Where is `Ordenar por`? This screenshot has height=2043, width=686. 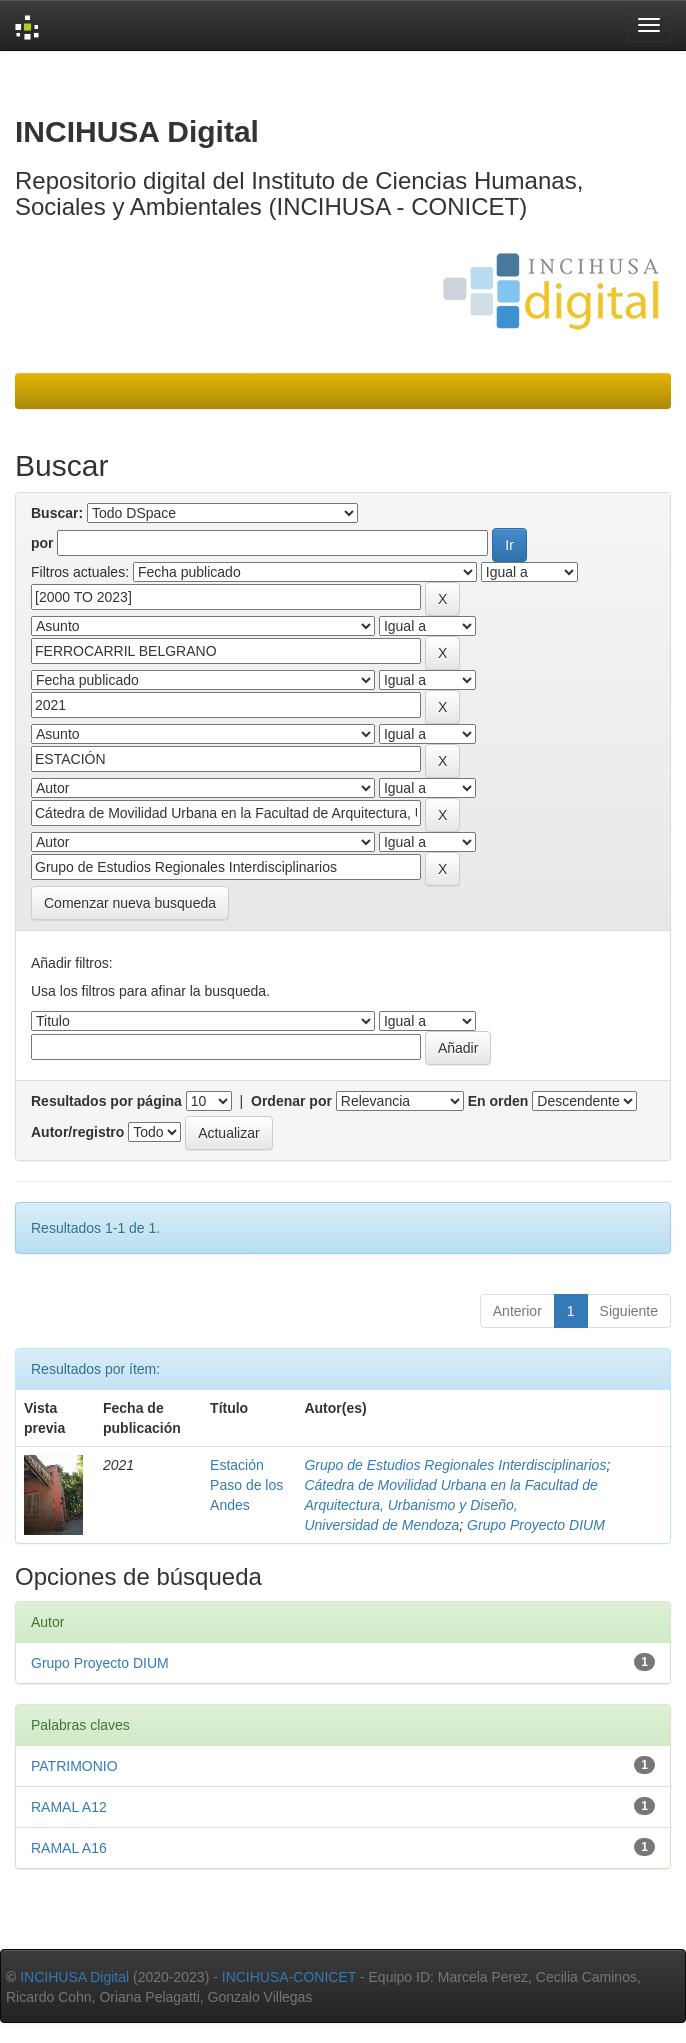
Ordenar por is located at coordinates (291, 1101).